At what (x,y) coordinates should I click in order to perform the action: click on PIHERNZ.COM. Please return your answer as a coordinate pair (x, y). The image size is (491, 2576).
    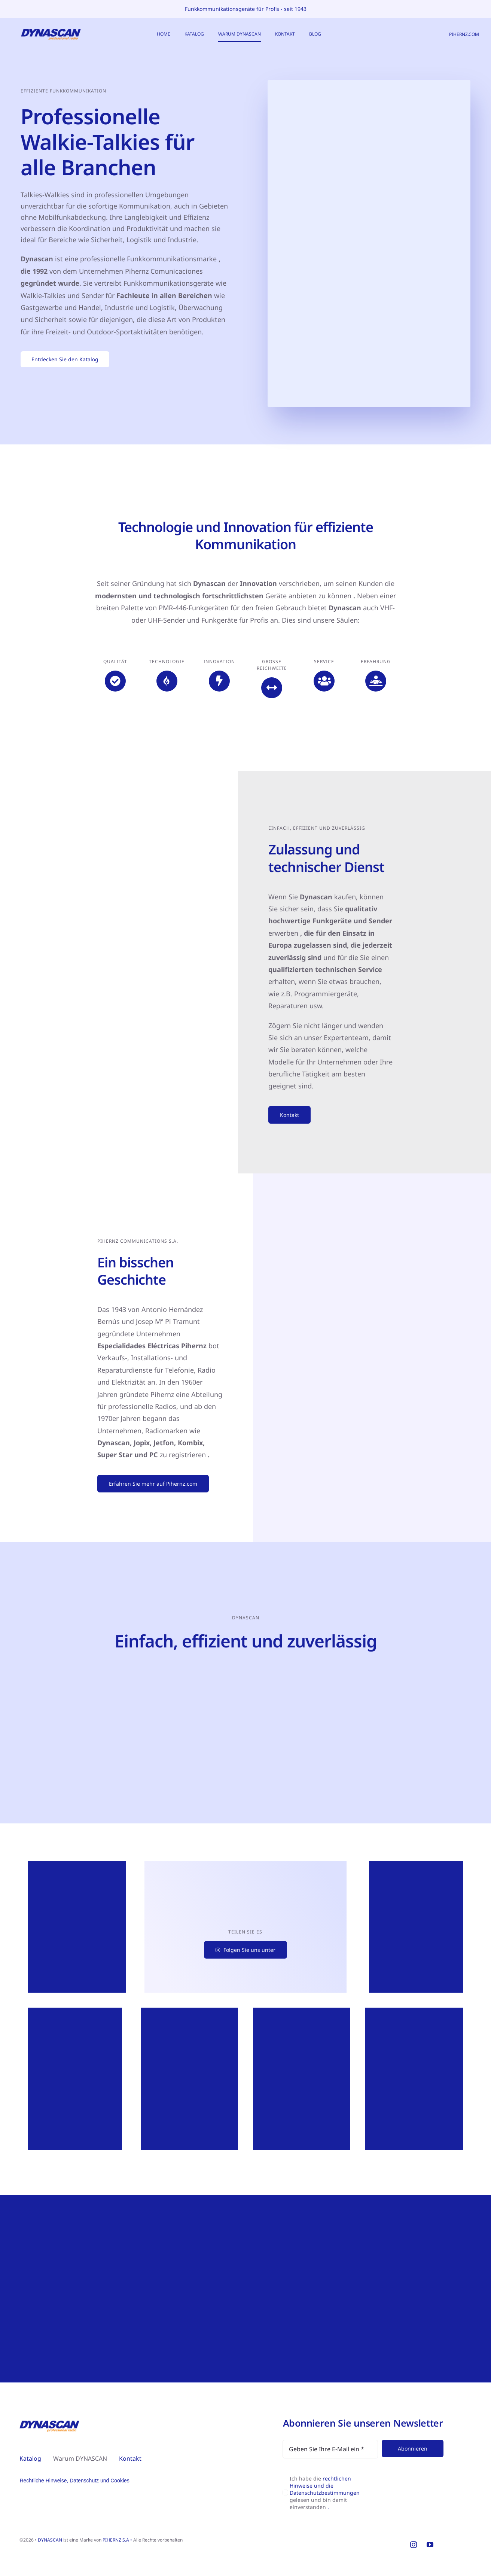
    Looking at the image, I should click on (464, 34).